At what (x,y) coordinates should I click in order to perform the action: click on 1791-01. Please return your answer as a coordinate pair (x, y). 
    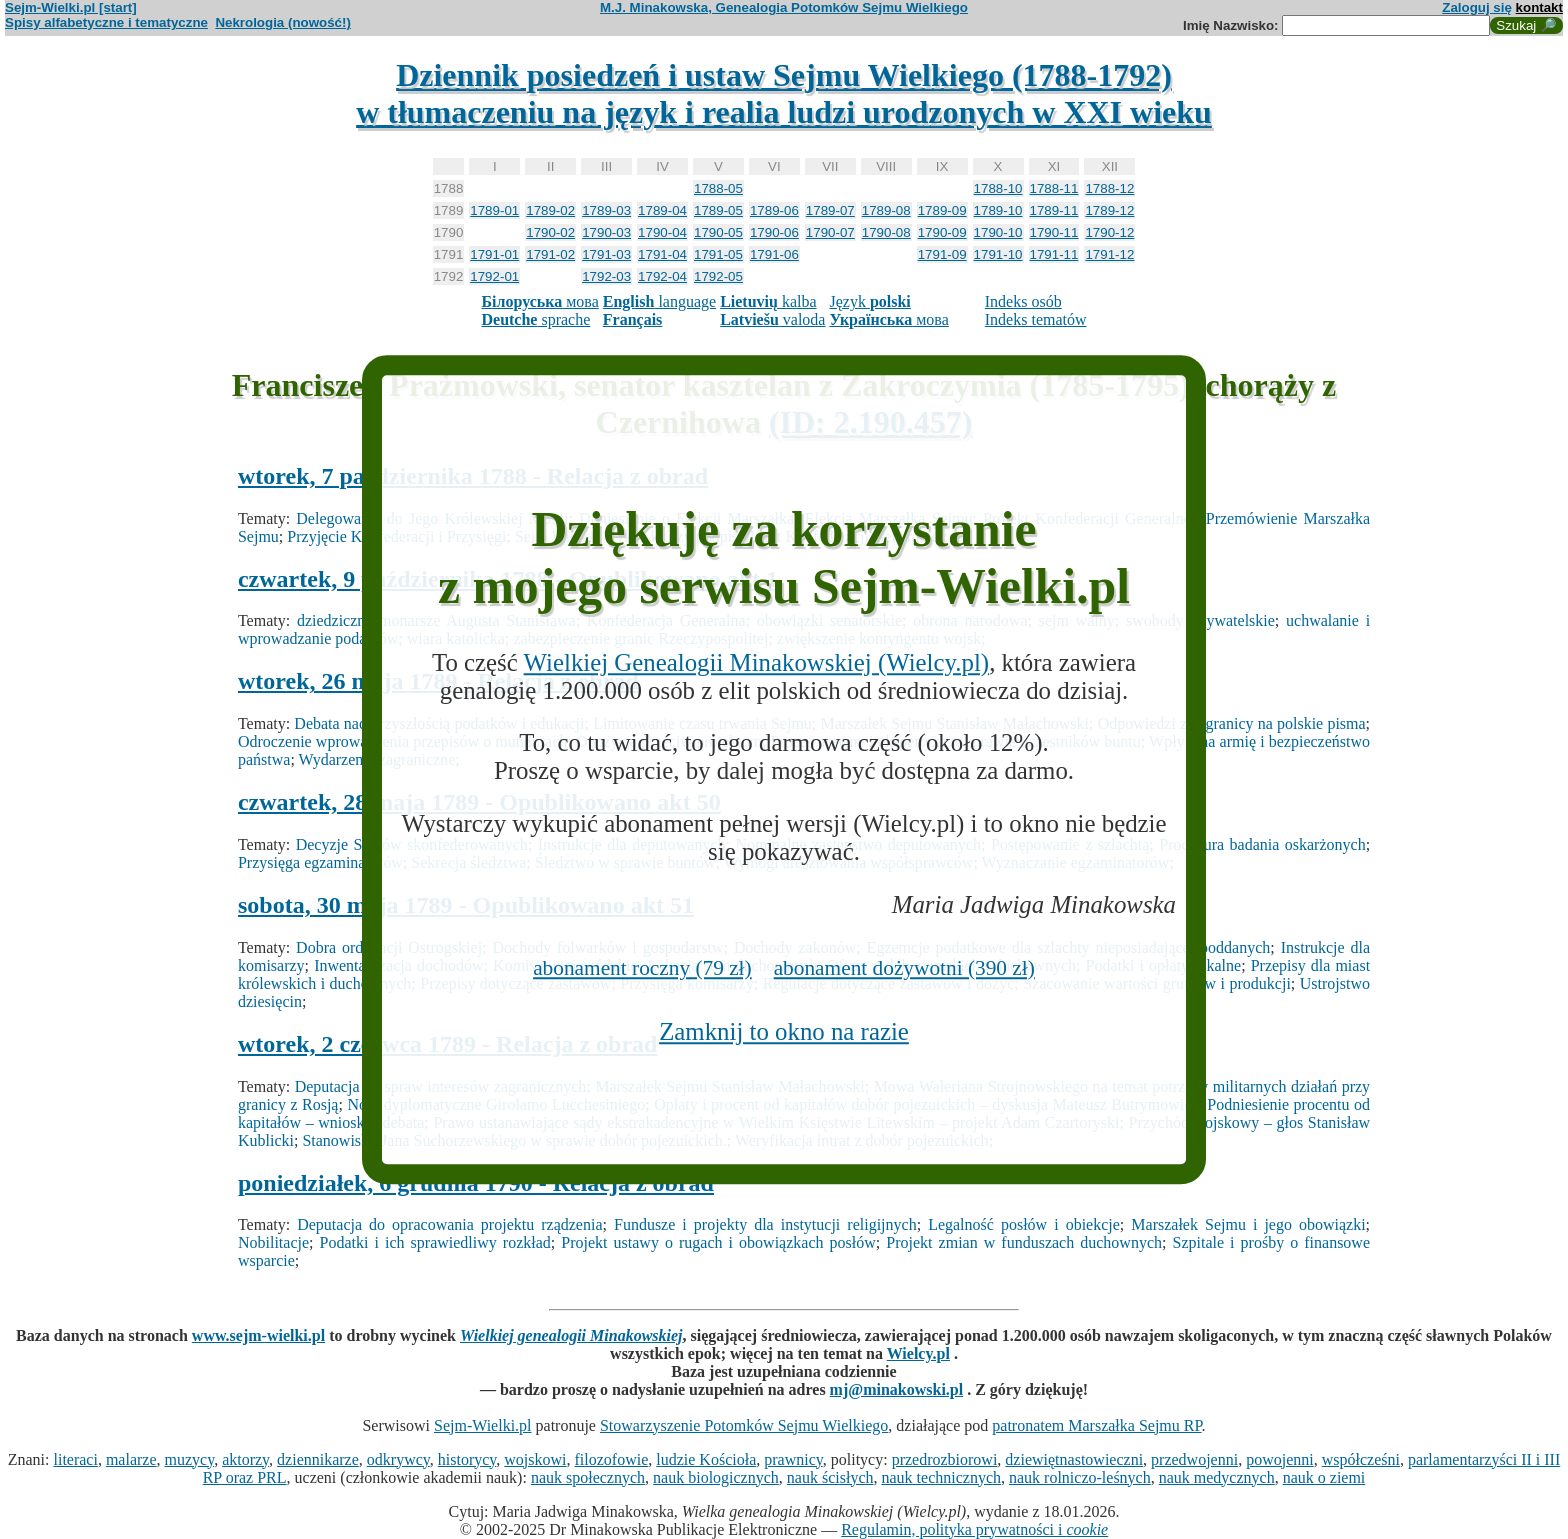
    Looking at the image, I should click on (494, 254).